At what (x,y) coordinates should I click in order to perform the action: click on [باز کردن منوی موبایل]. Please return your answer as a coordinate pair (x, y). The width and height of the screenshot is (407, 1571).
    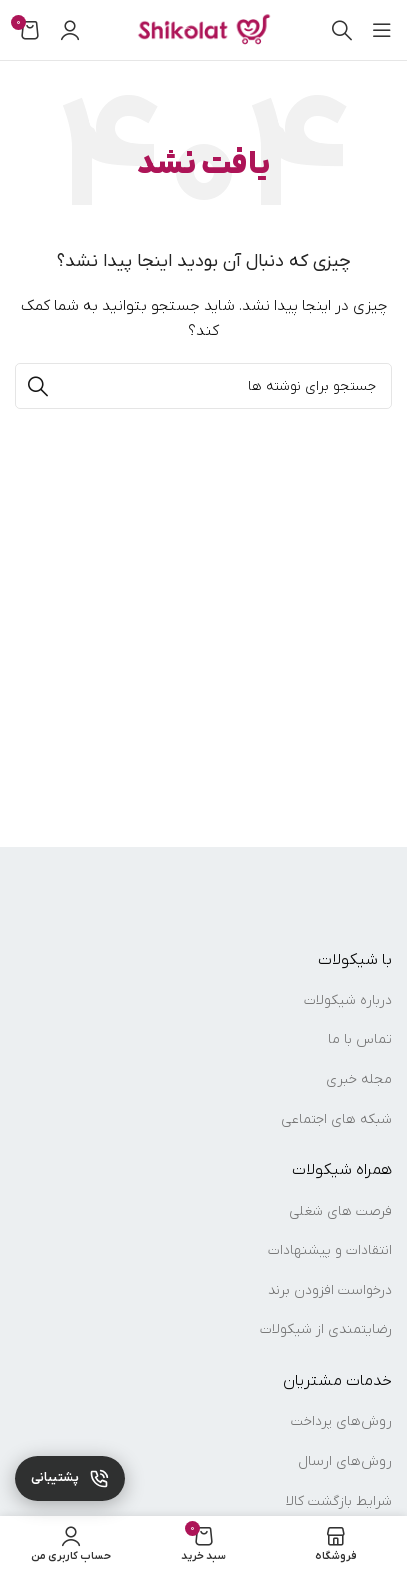
    Looking at the image, I should click on (382, 30).